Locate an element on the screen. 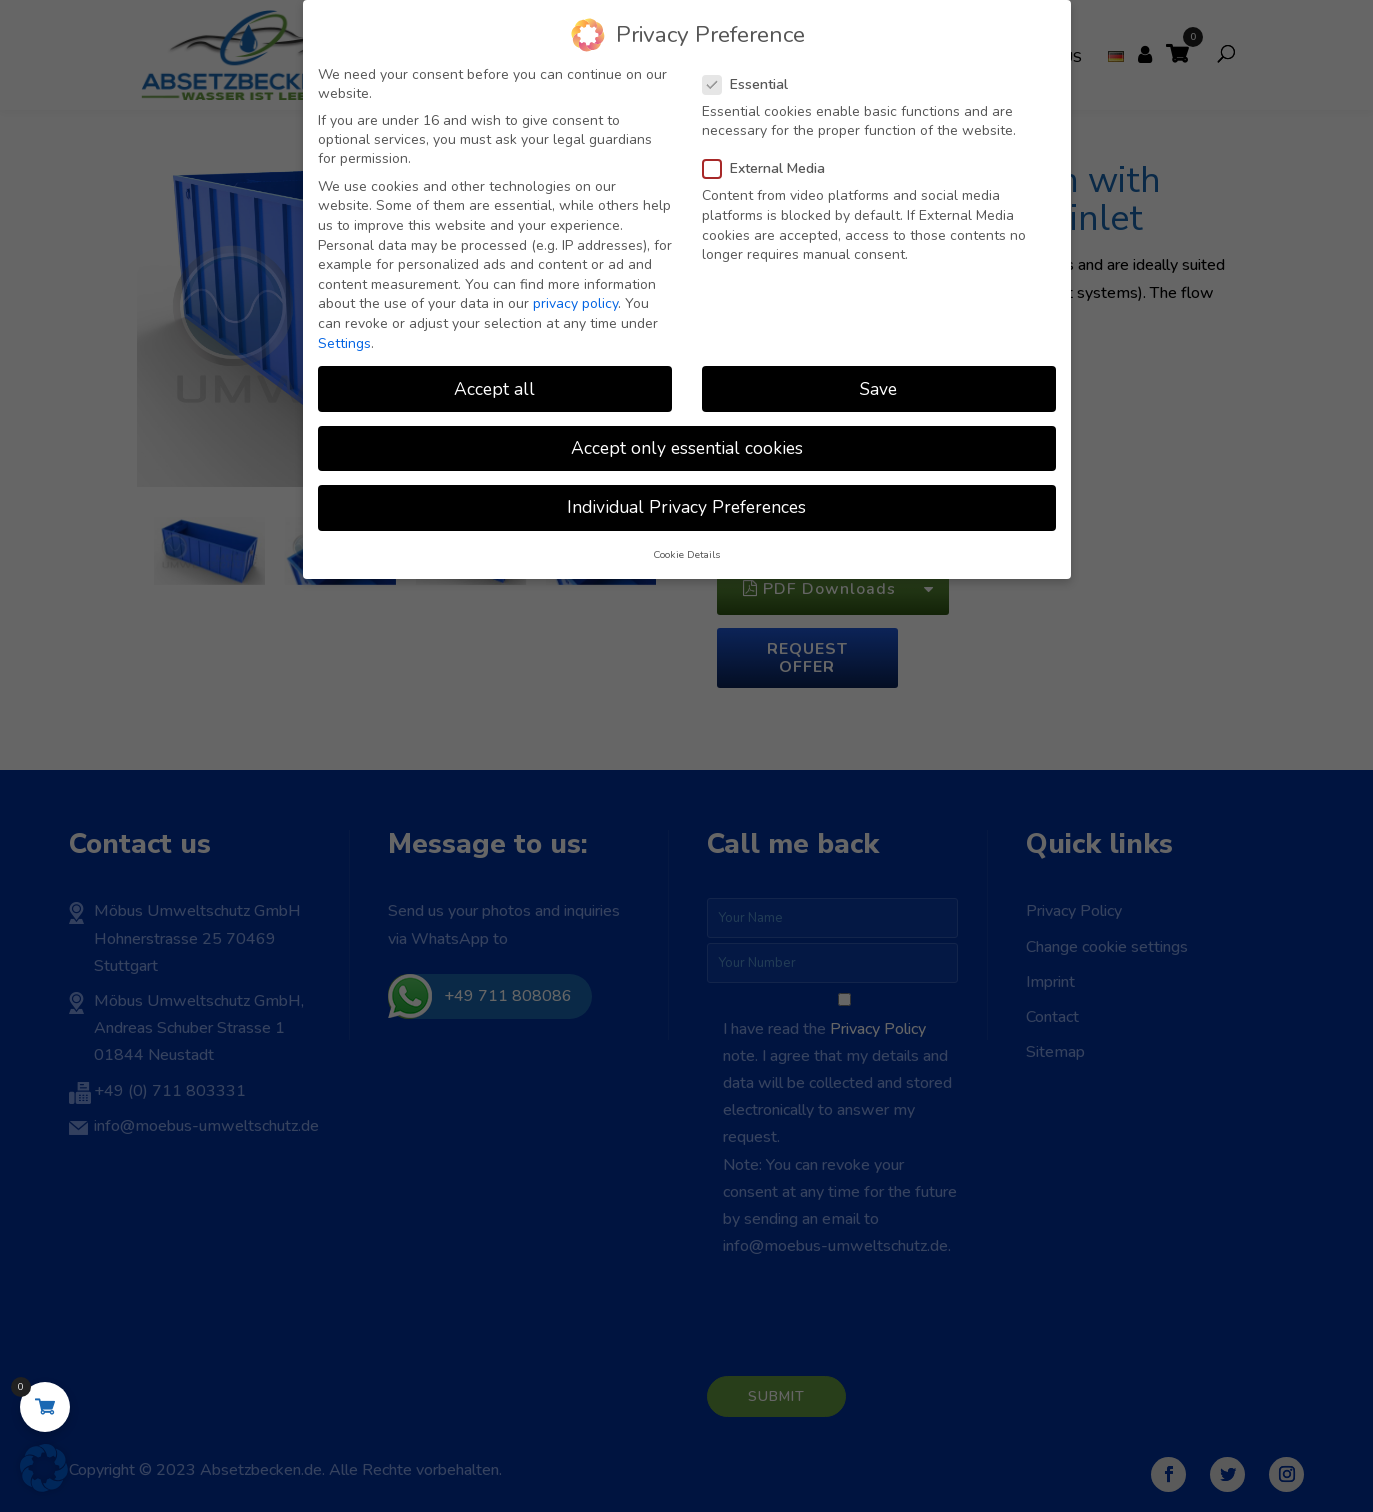 This screenshot has height=1512, width=1373. External Media is located at coordinates (772, 168).